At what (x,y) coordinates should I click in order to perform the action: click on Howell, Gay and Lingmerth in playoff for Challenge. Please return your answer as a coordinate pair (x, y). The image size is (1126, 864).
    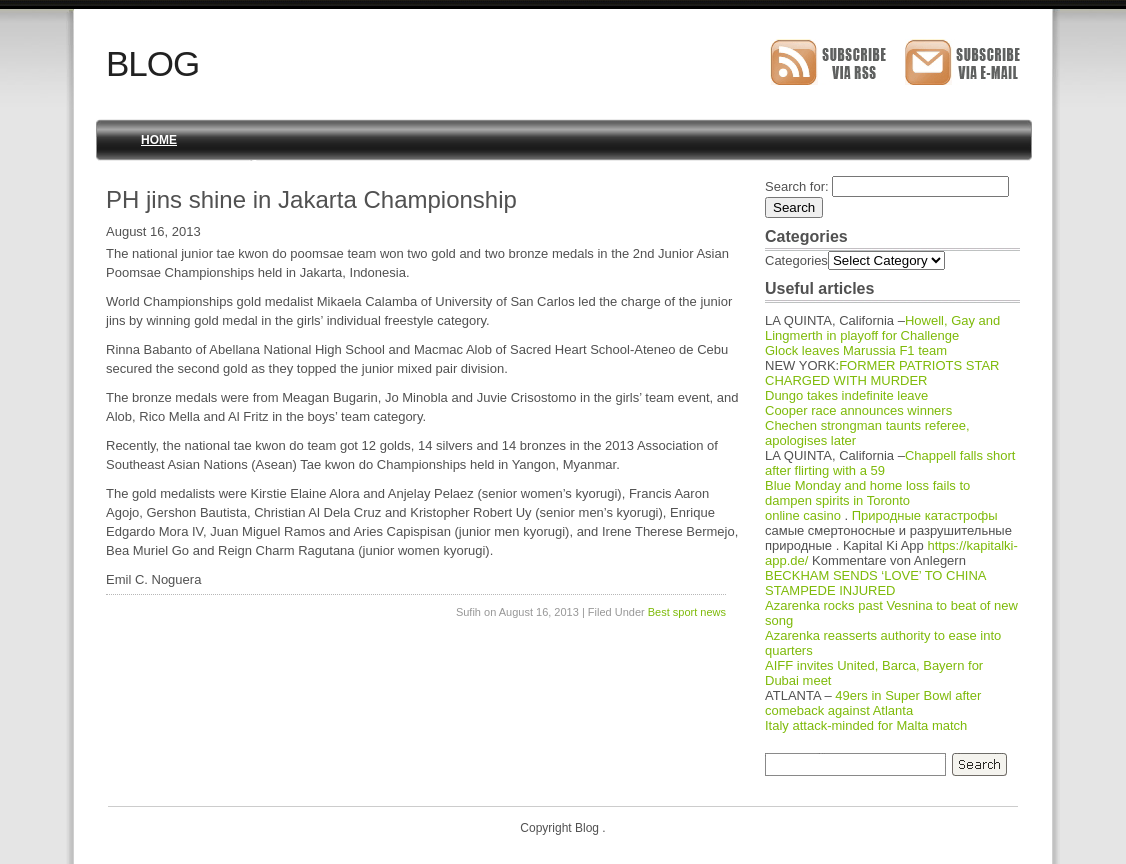
    Looking at the image, I should click on (882, 328).